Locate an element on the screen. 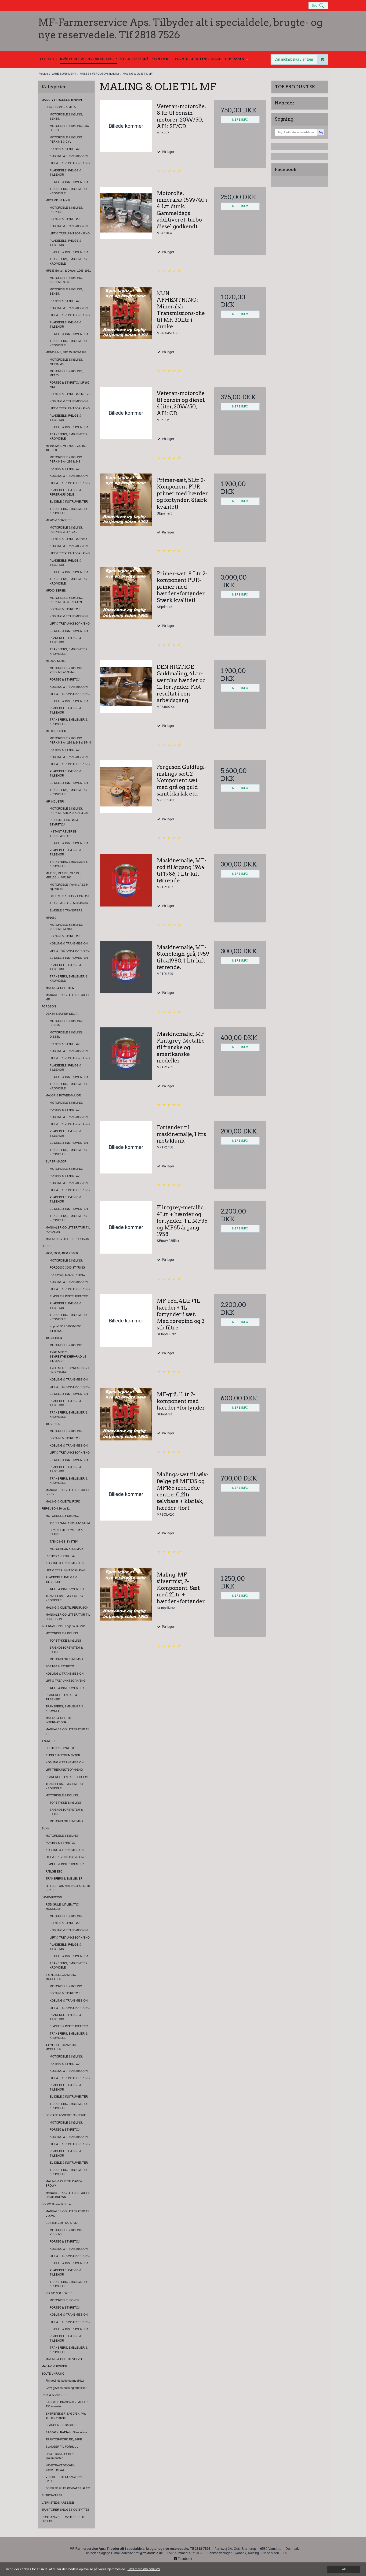  MANUALER OG LITTERATUR TIL FORD is located at coordinates (68, 1492).